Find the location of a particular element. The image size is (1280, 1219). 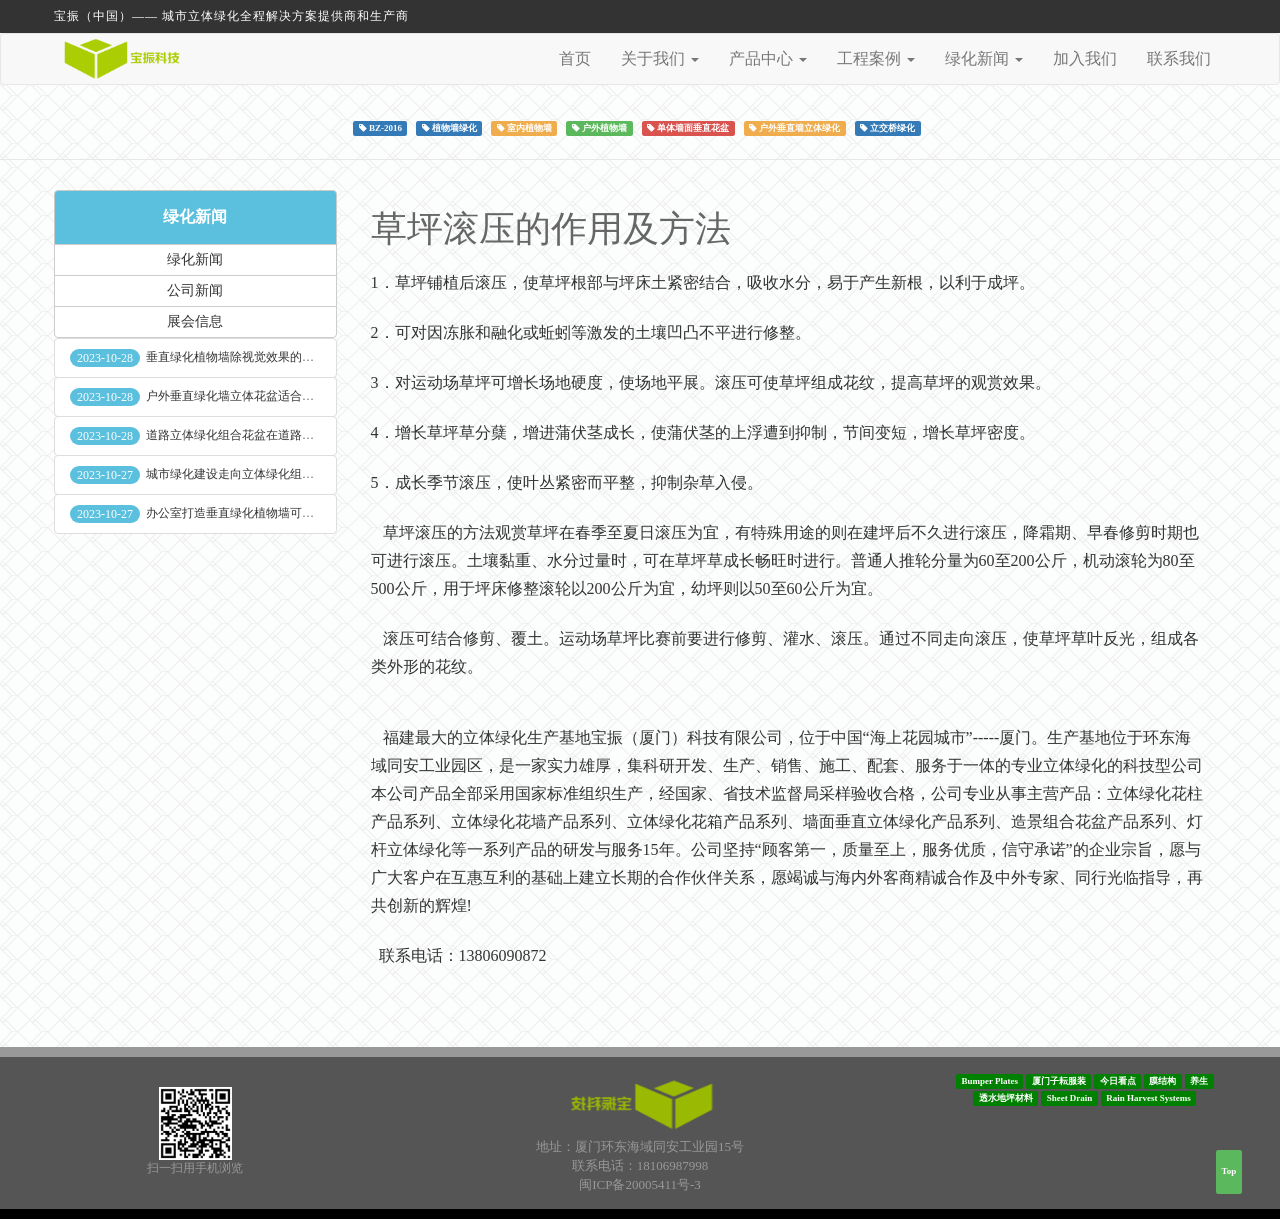

关于我们 [button] is located at coordinates (660, 58).